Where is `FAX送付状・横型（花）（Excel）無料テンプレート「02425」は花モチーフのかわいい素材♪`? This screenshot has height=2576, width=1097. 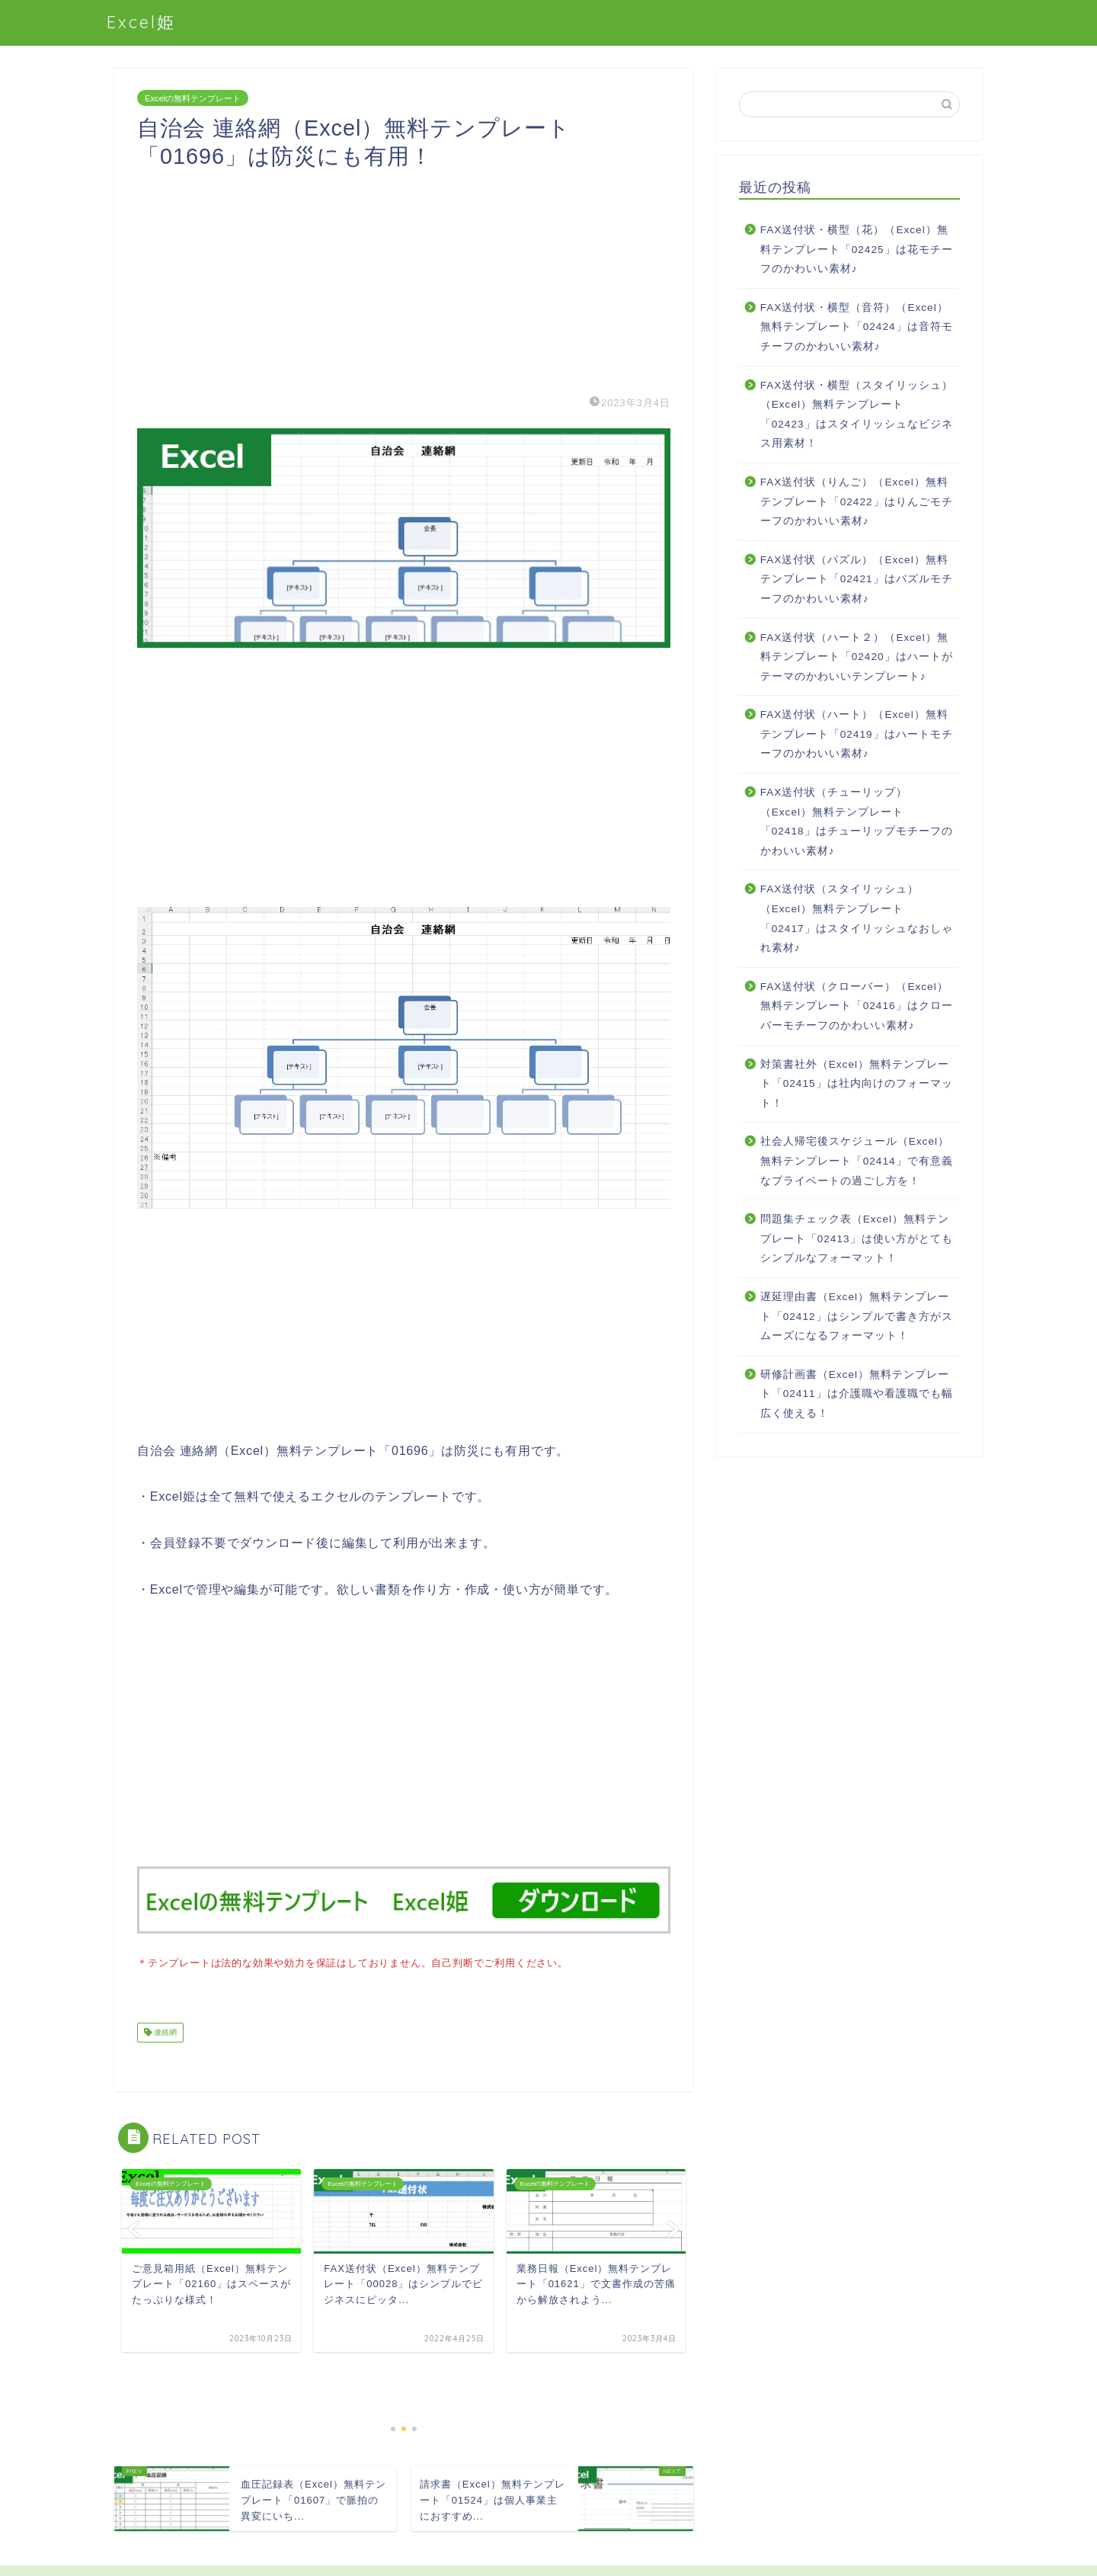
FAX送付状・横型（花）（Excel）無料テンプレート「02425」は花モチーフのかわいい素材♪ is located at coordinates (856, 249).